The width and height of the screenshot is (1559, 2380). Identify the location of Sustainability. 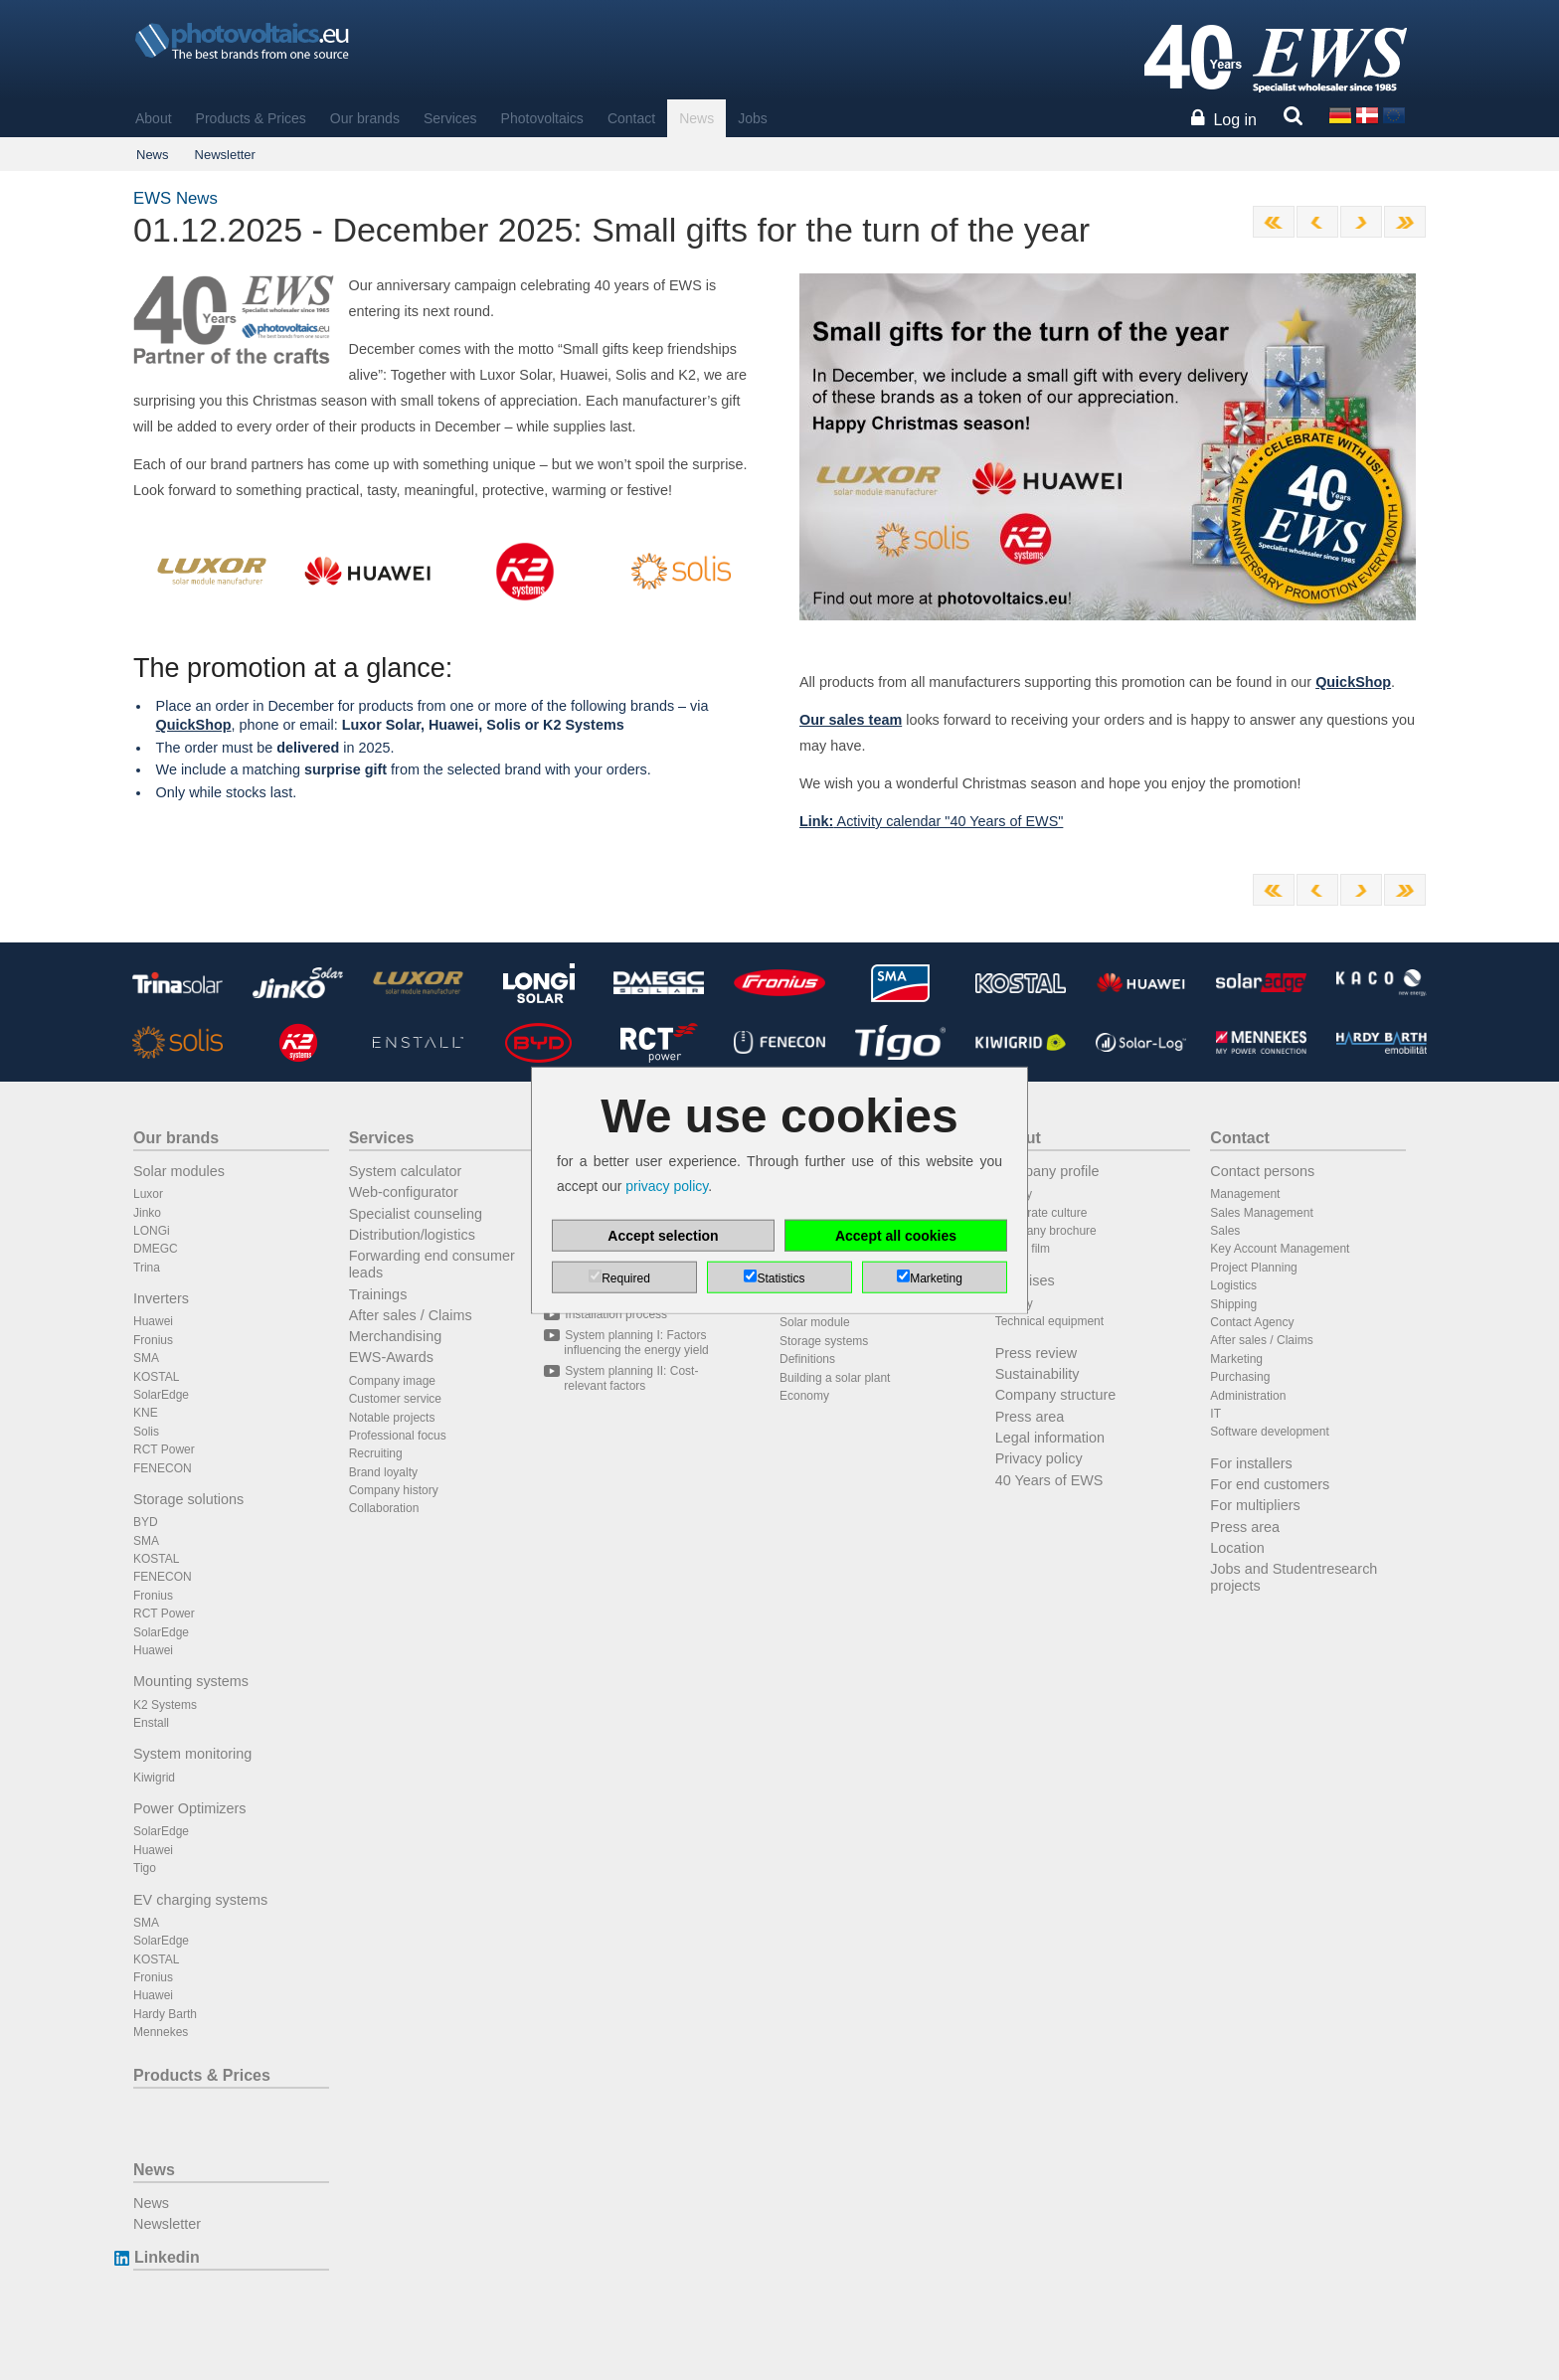
(1037, 1374).